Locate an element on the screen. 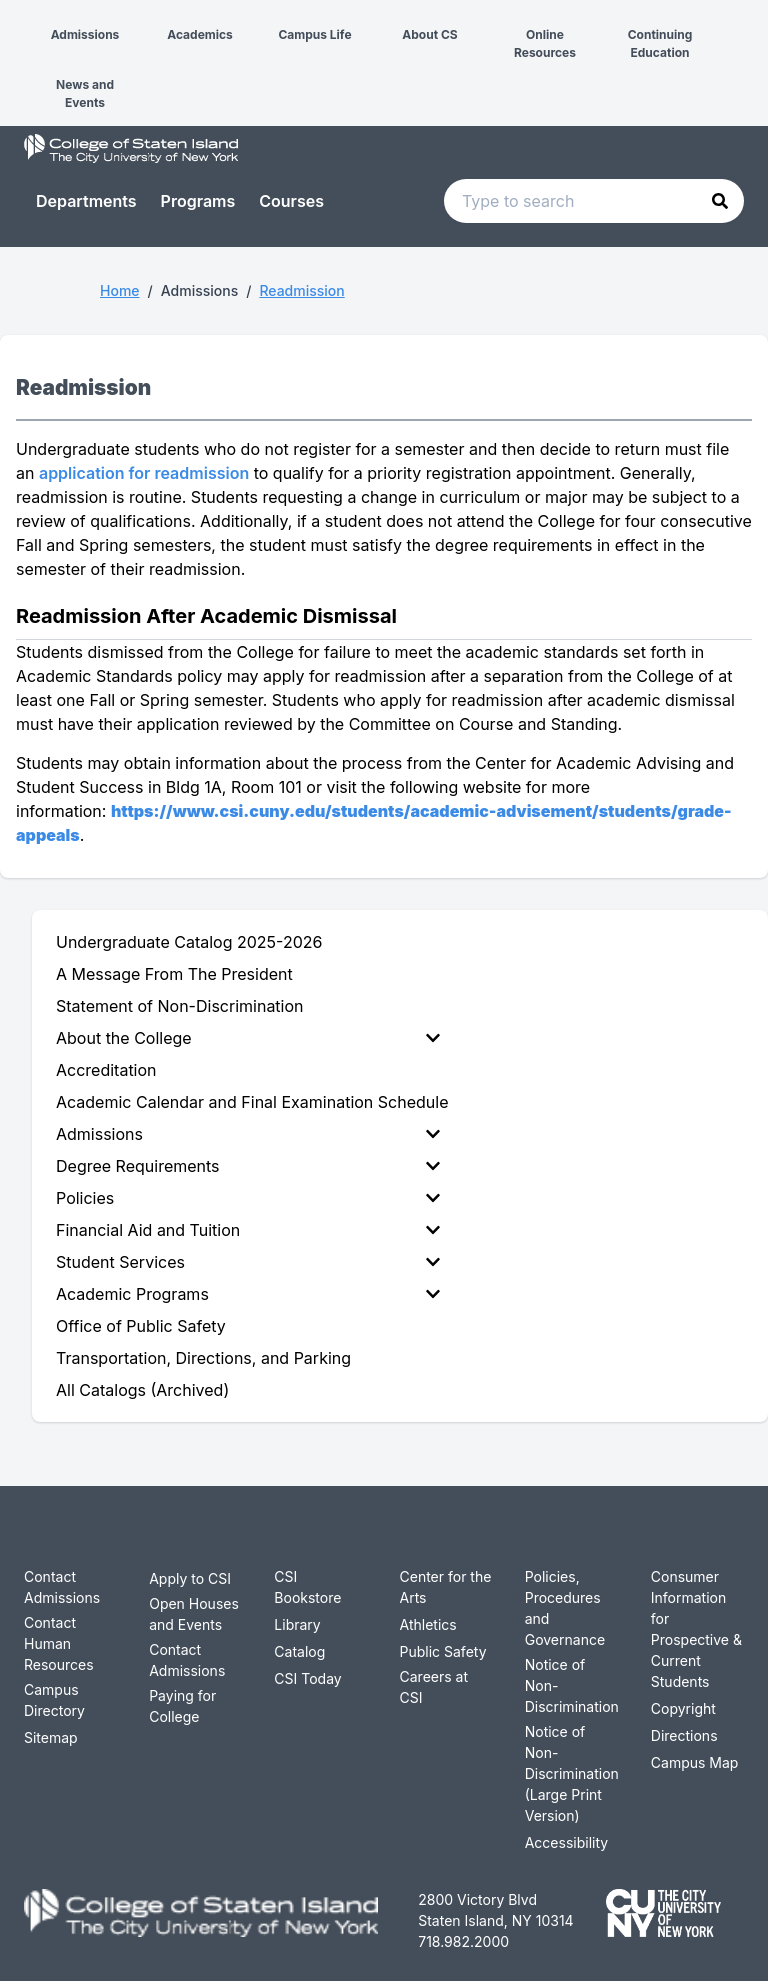  CSI Today is located at coordinates (307, 1678).